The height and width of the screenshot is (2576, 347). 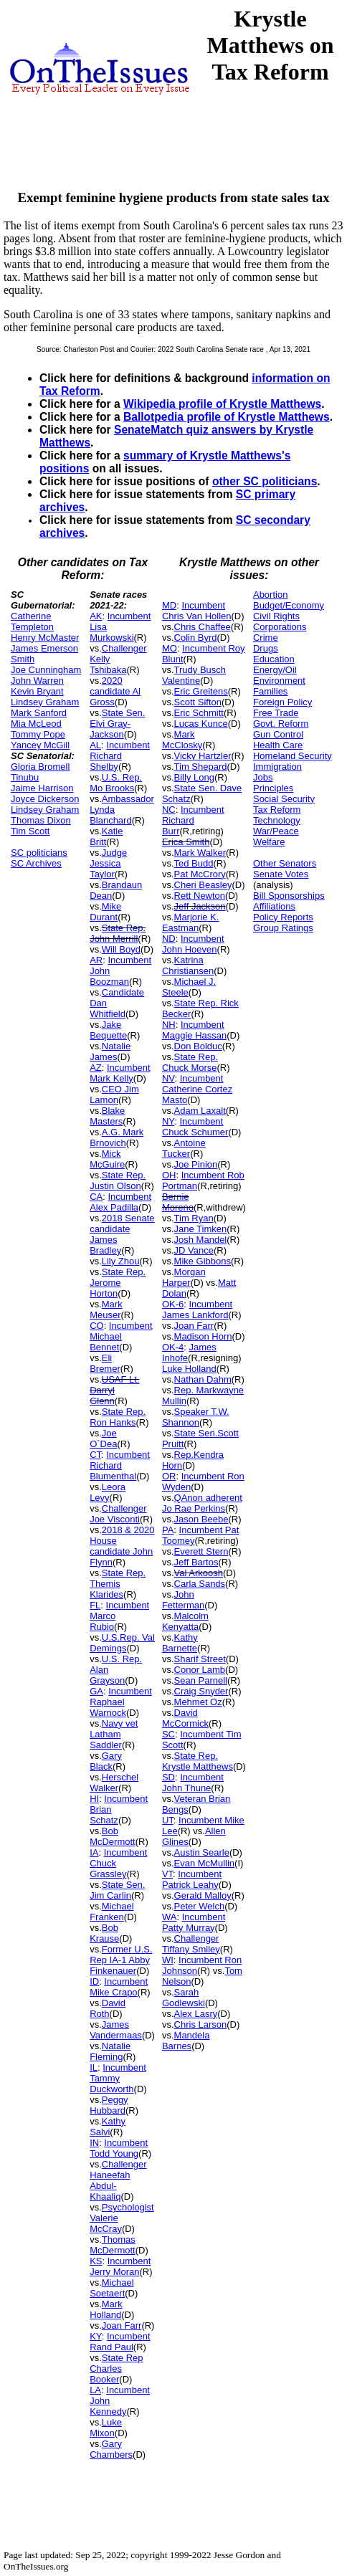 I want to click on Welfare, so click(x=269, y=841).